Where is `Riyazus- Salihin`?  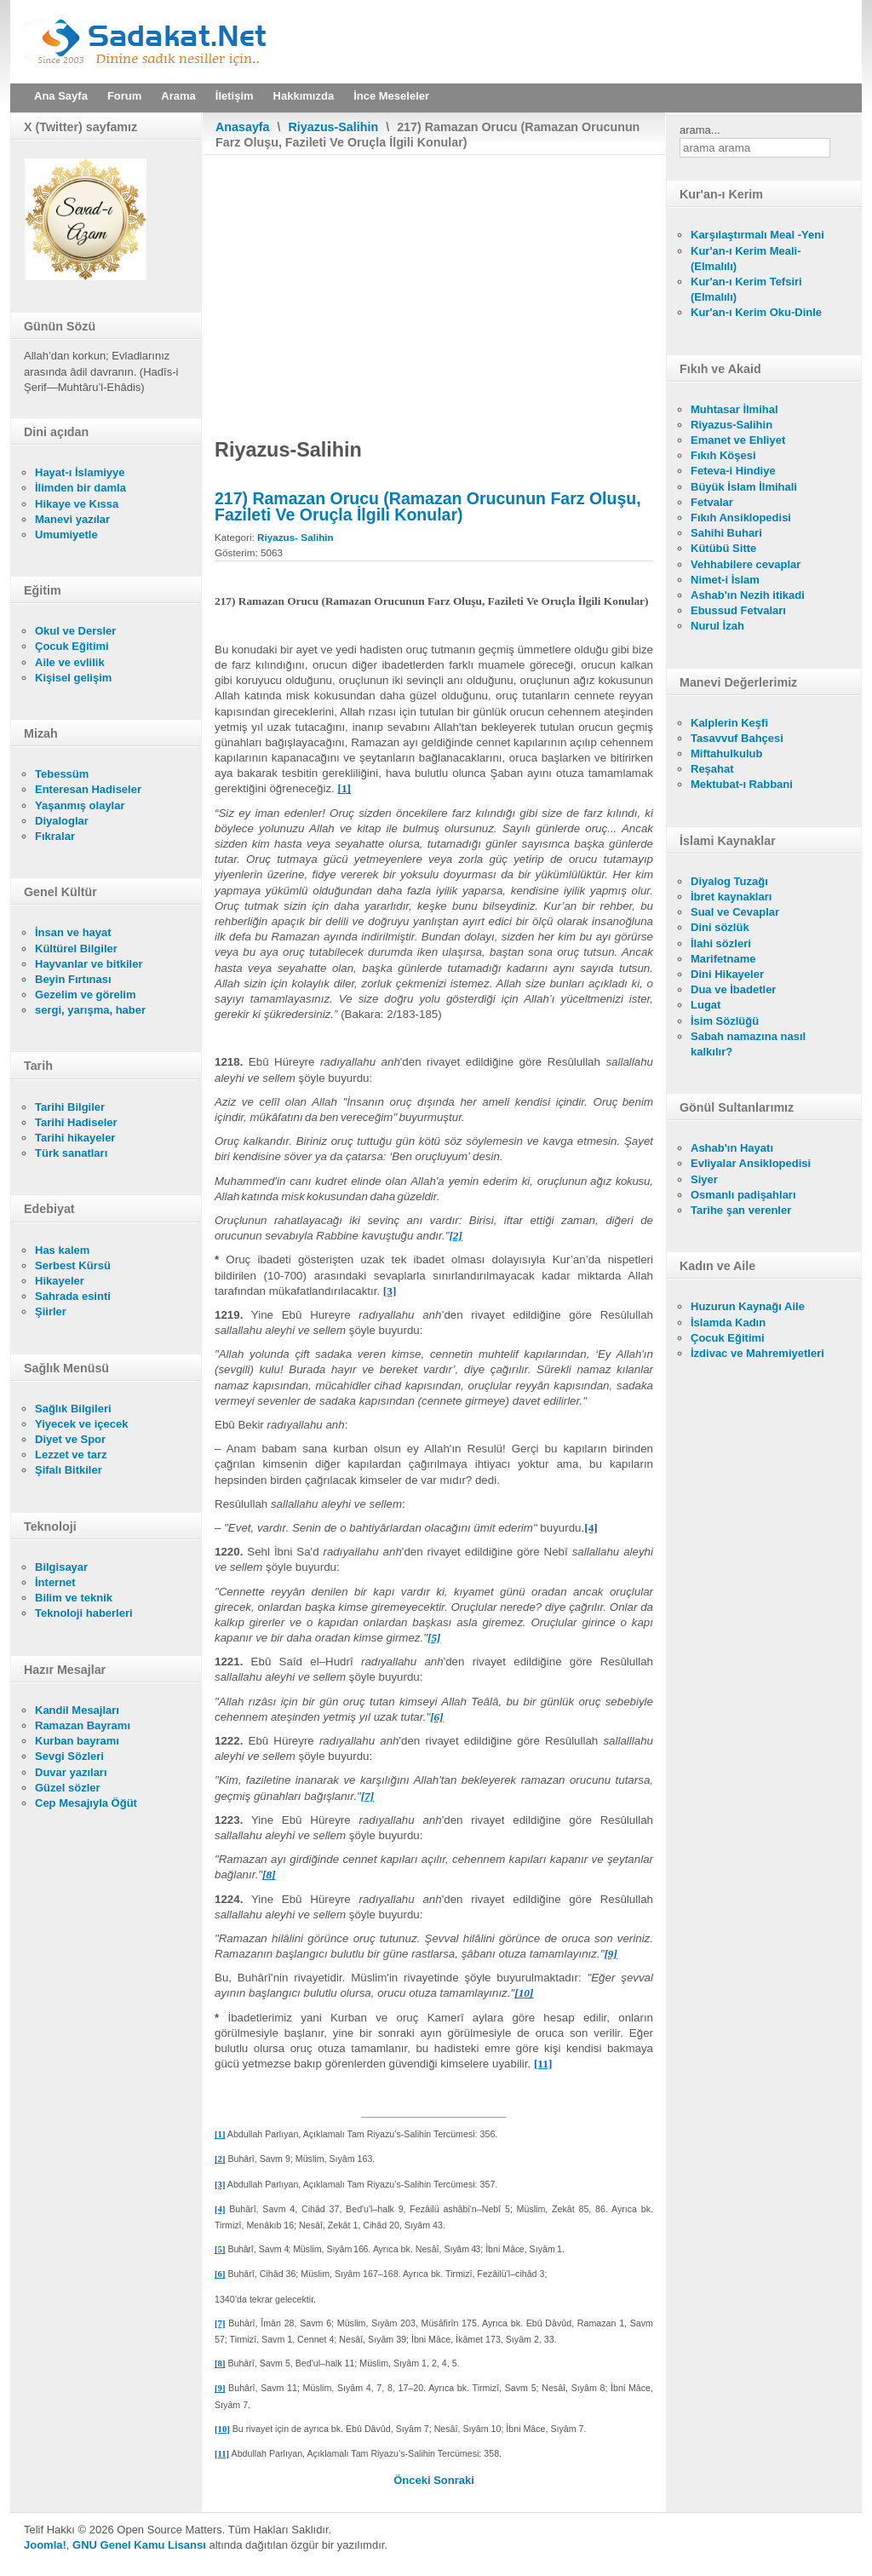 Riyazus- Salihin is located at coordinates (295, 537).